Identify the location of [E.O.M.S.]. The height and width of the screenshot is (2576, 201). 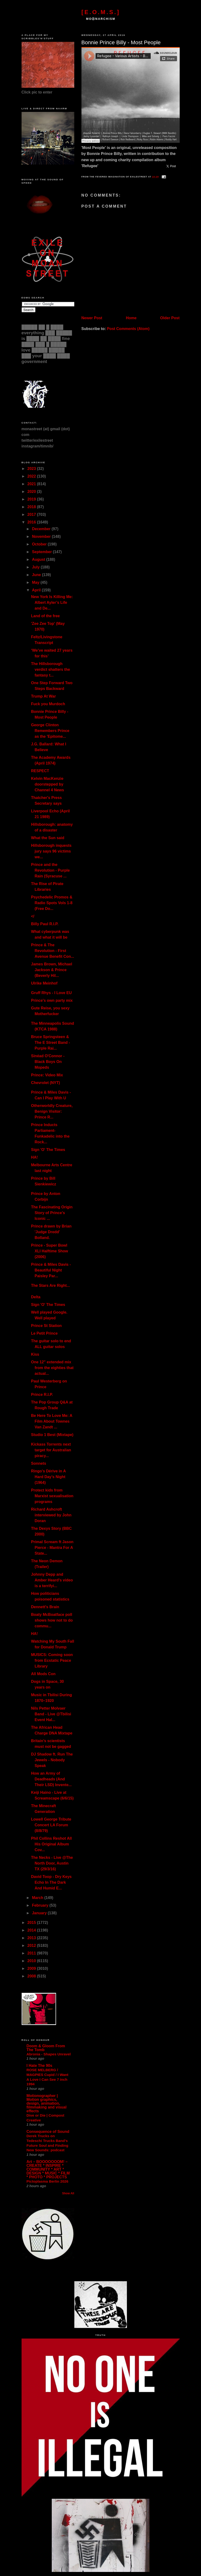
(100, 12).